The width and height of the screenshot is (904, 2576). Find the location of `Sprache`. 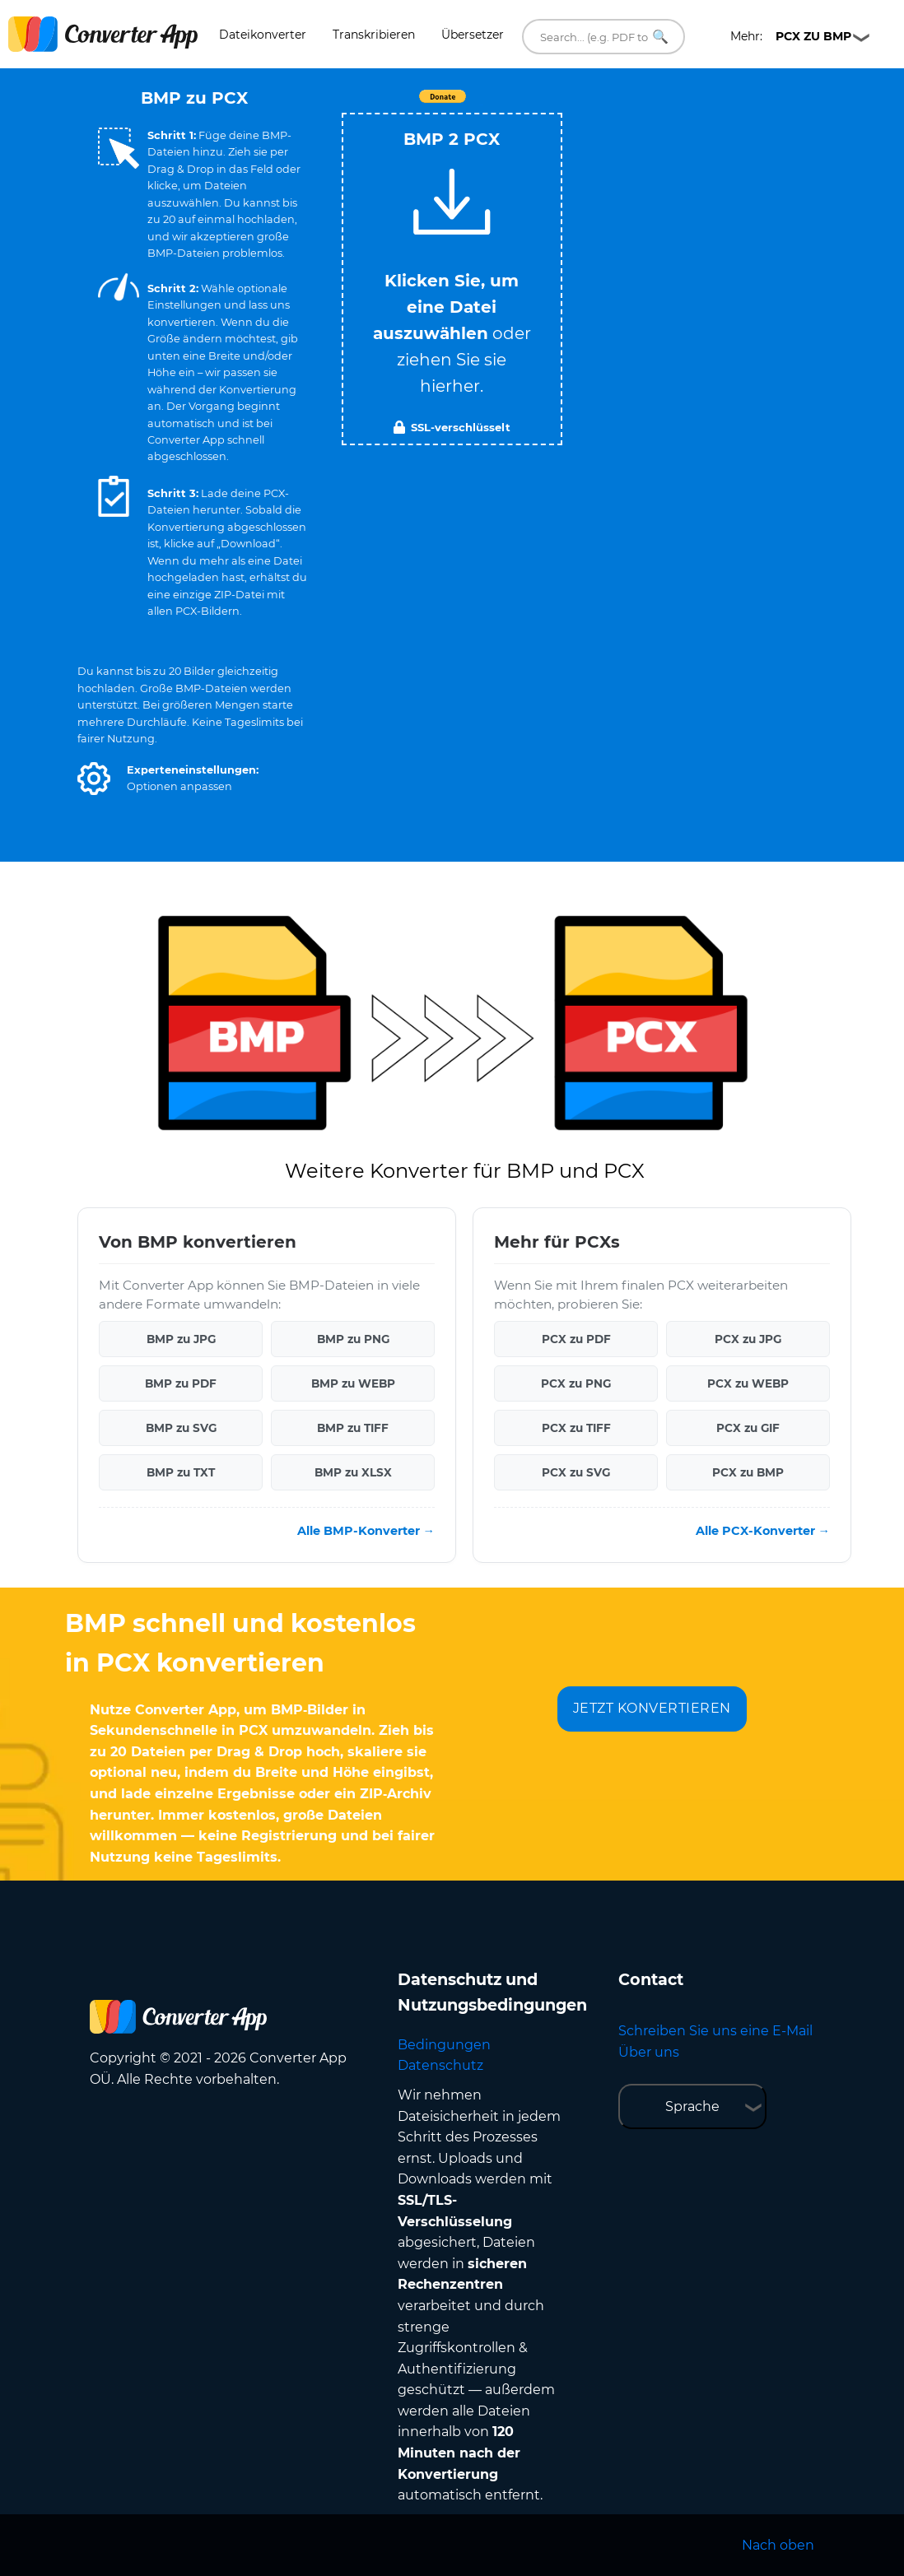

Sprache is located at coordinates (692, 2106).